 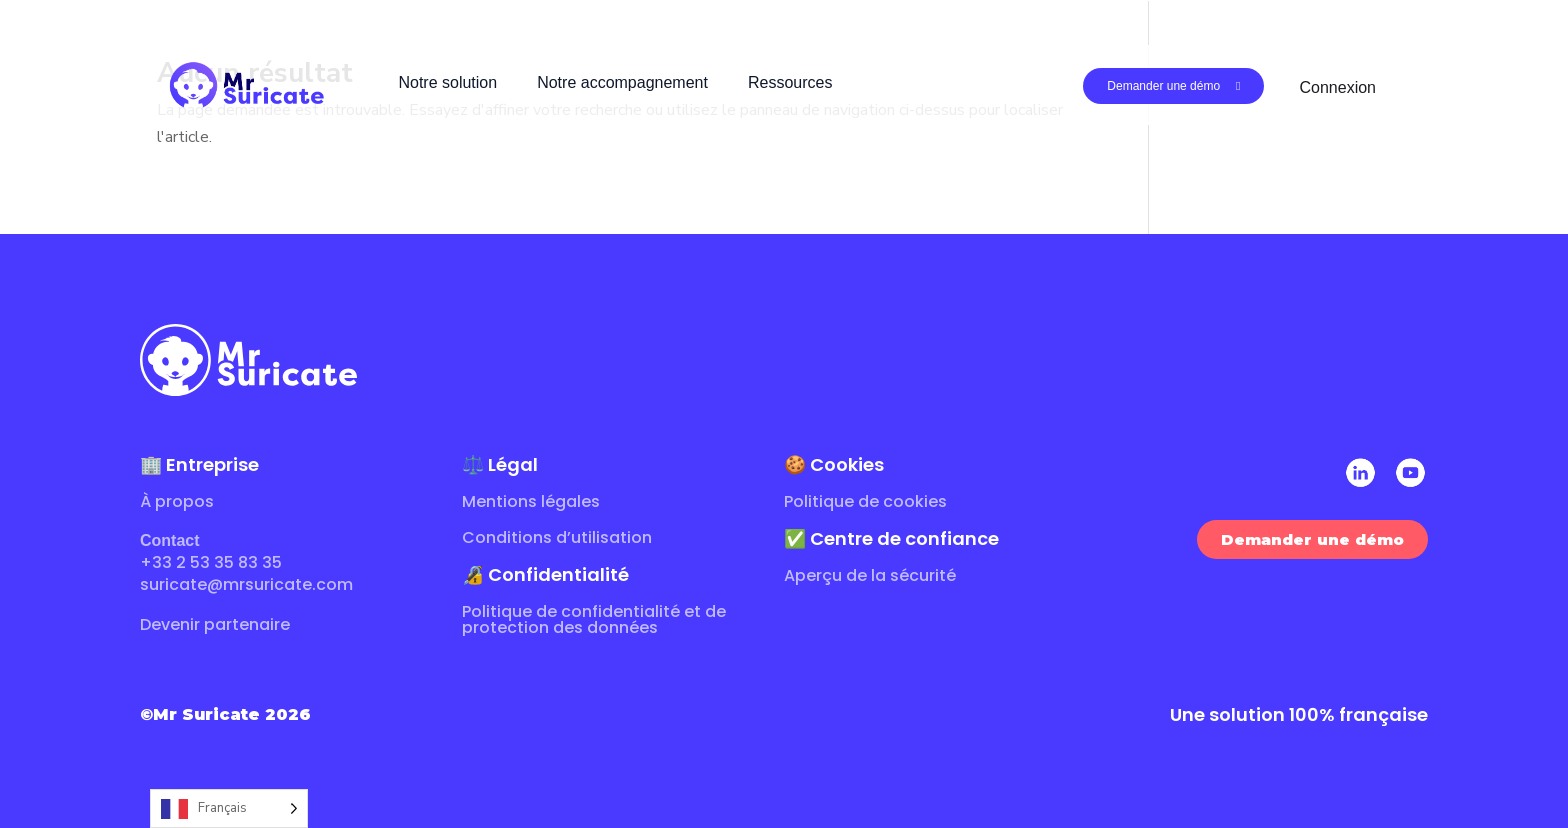 What do you see at coordinates (177, 501) in the screenshot?
I see `À propos` at bounding box center [177, 501].